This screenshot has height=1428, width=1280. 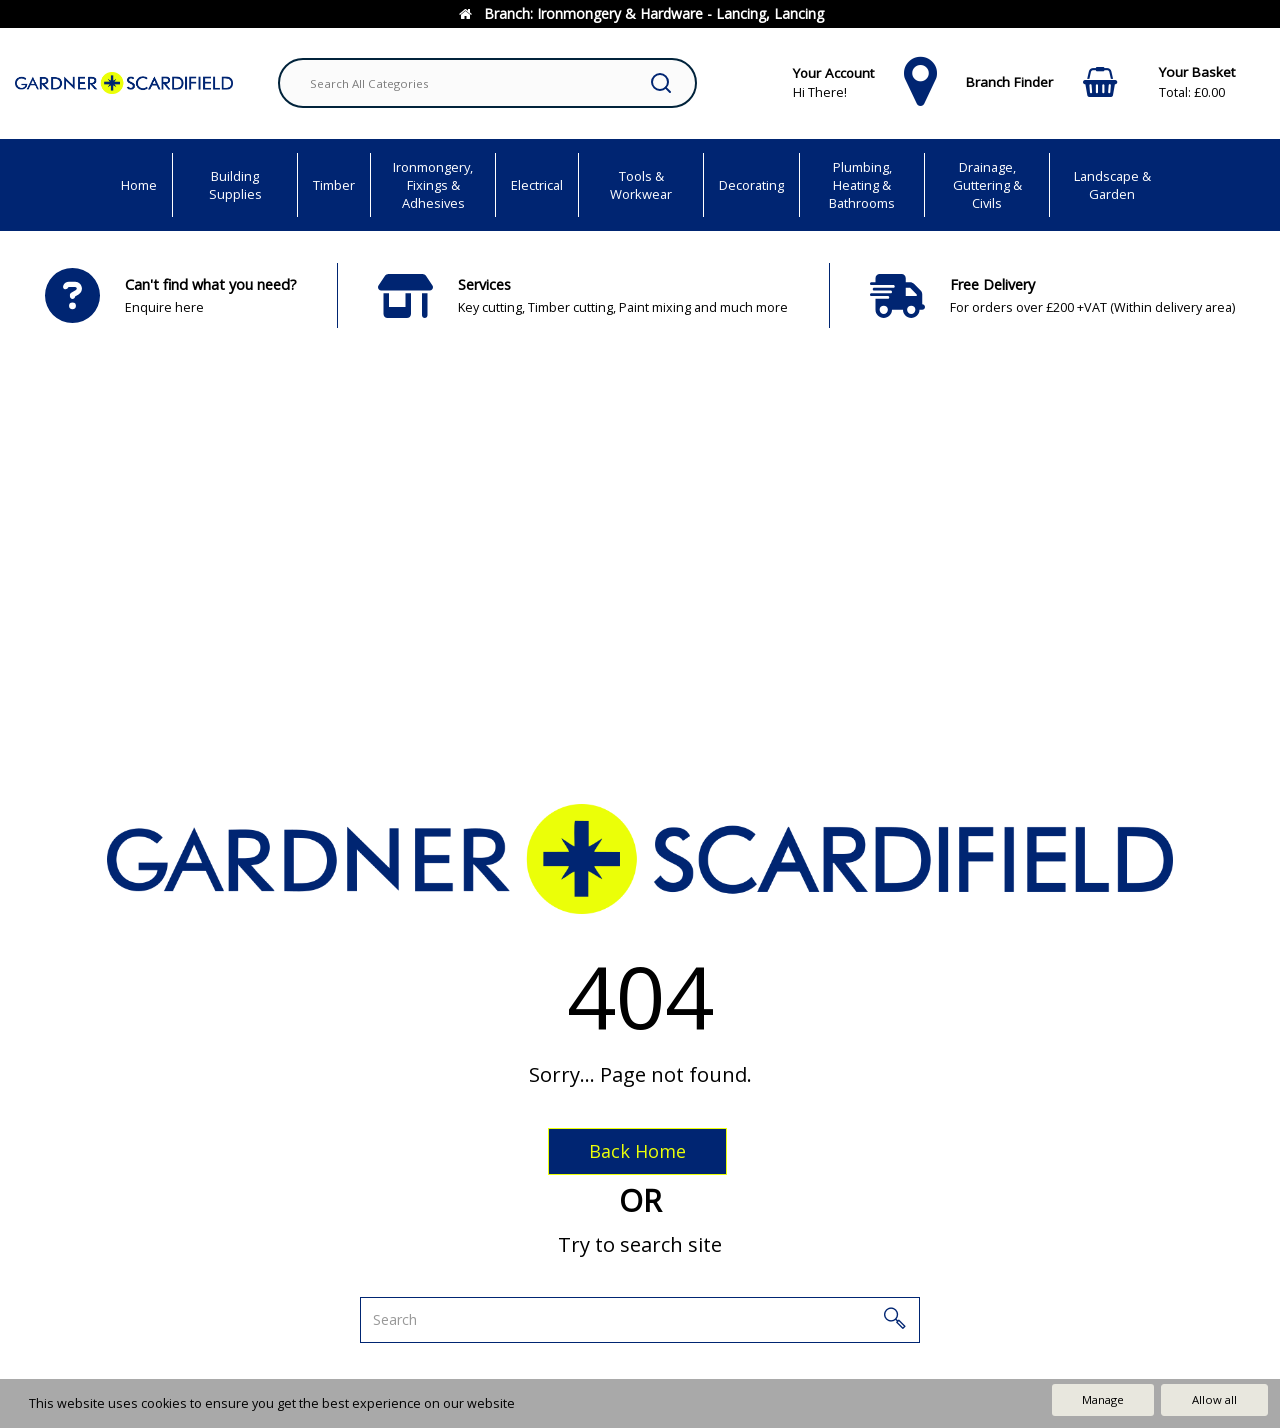 What do you see at coordinates (235, 185) in the screenshot?
I see `Building Supplies` at bounding box center [235, 185].